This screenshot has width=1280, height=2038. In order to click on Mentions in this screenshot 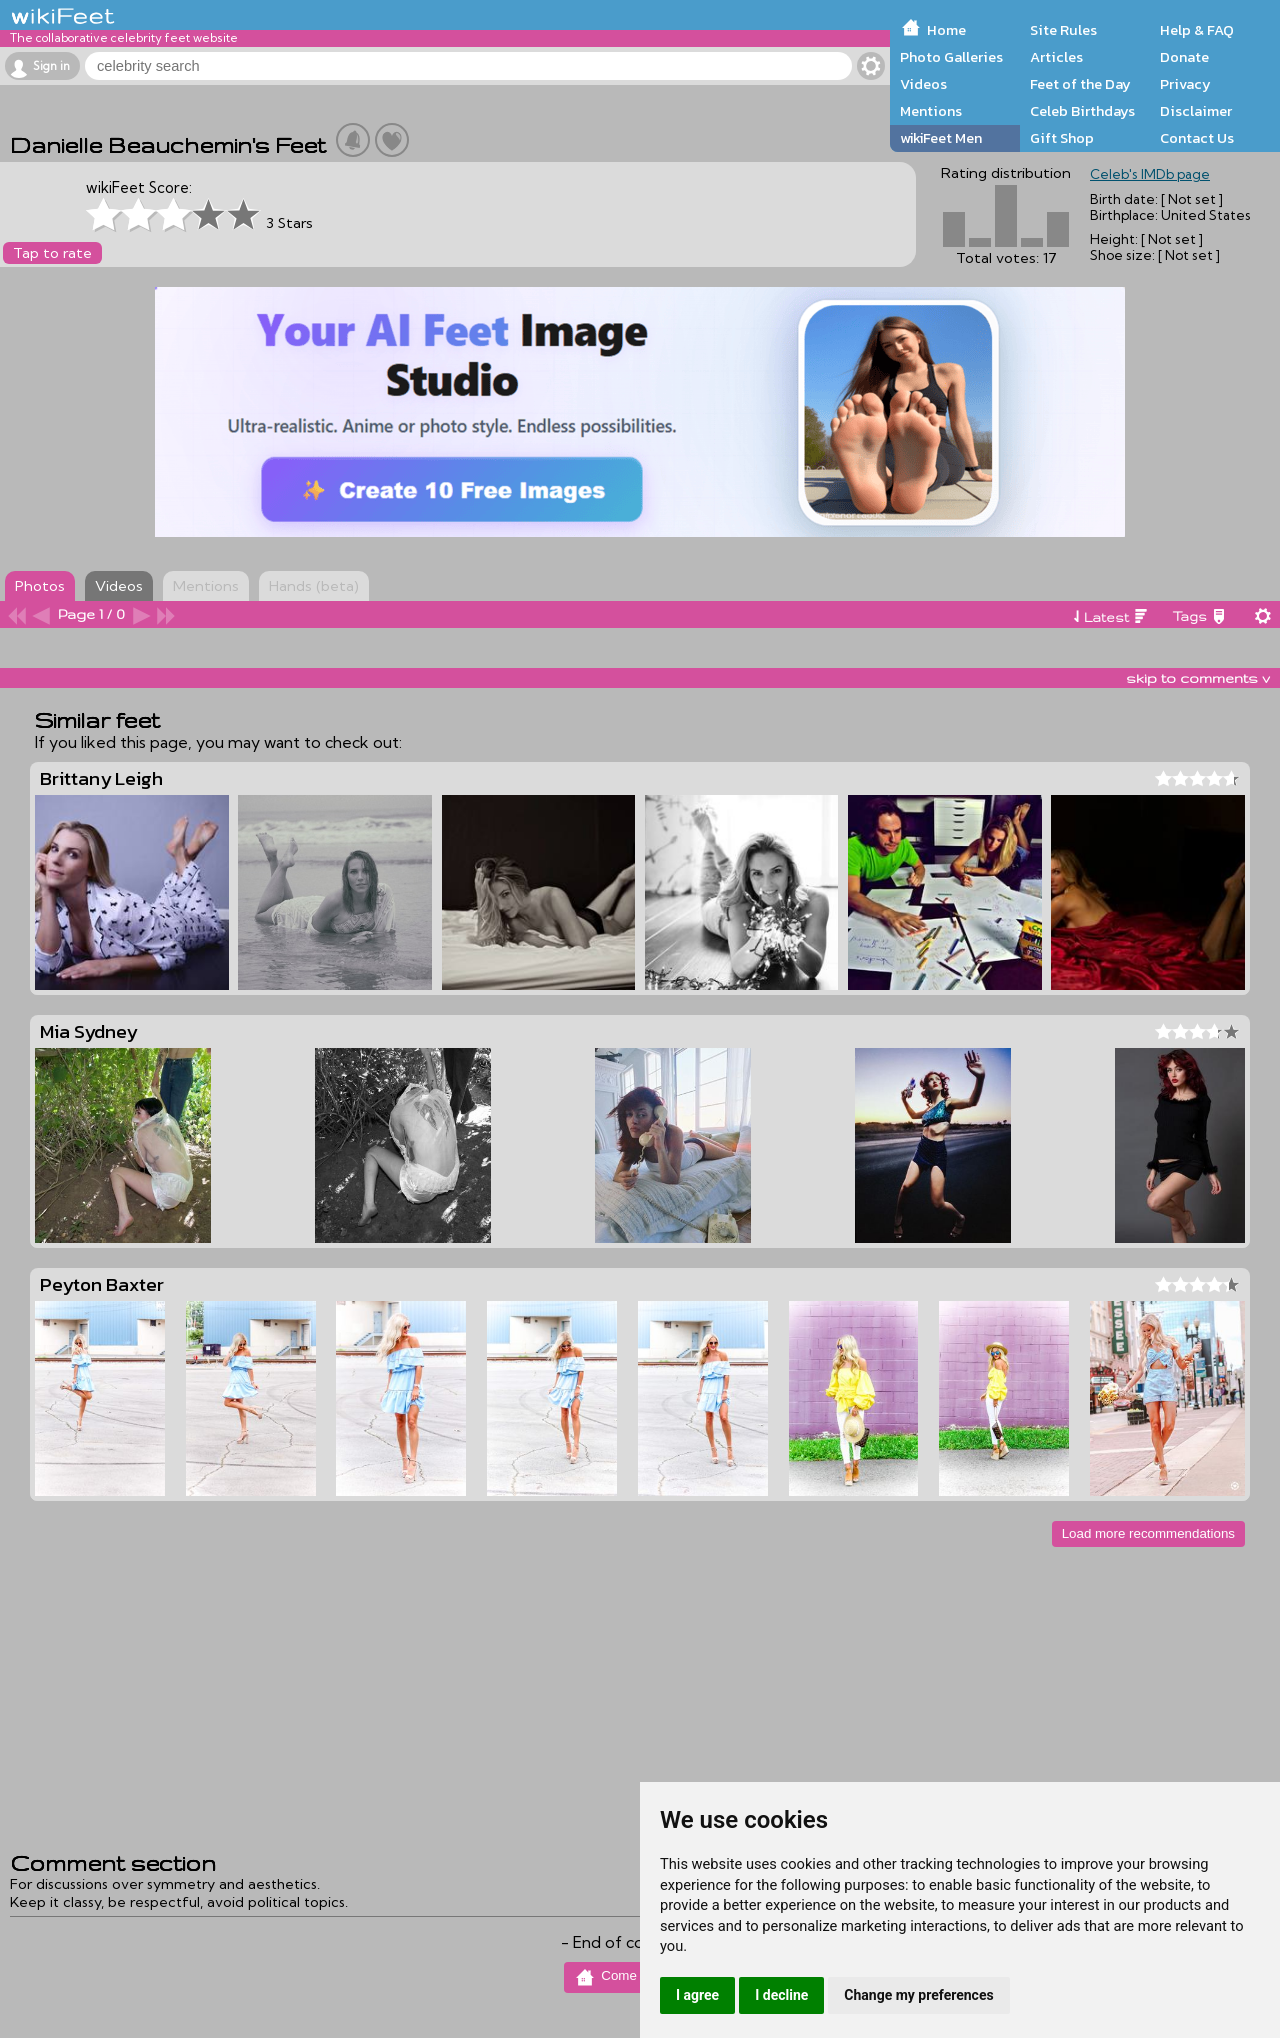, I will do `click(931, 111)`.